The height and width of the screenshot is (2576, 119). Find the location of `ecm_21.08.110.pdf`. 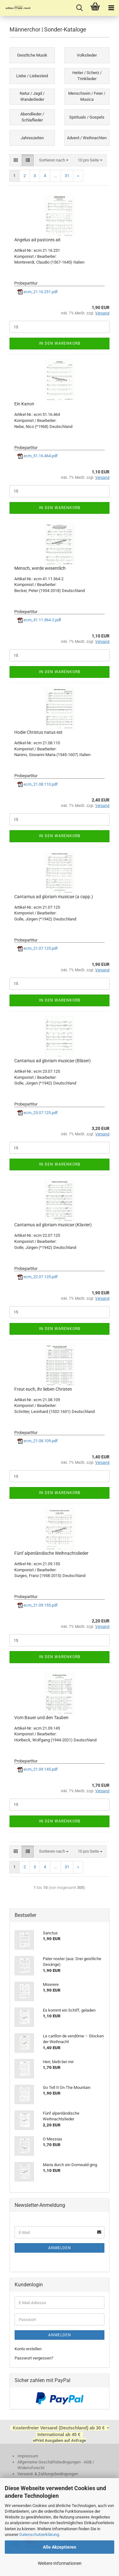

ecm_21.08.110.pdf is located at coordinates (37, 784).